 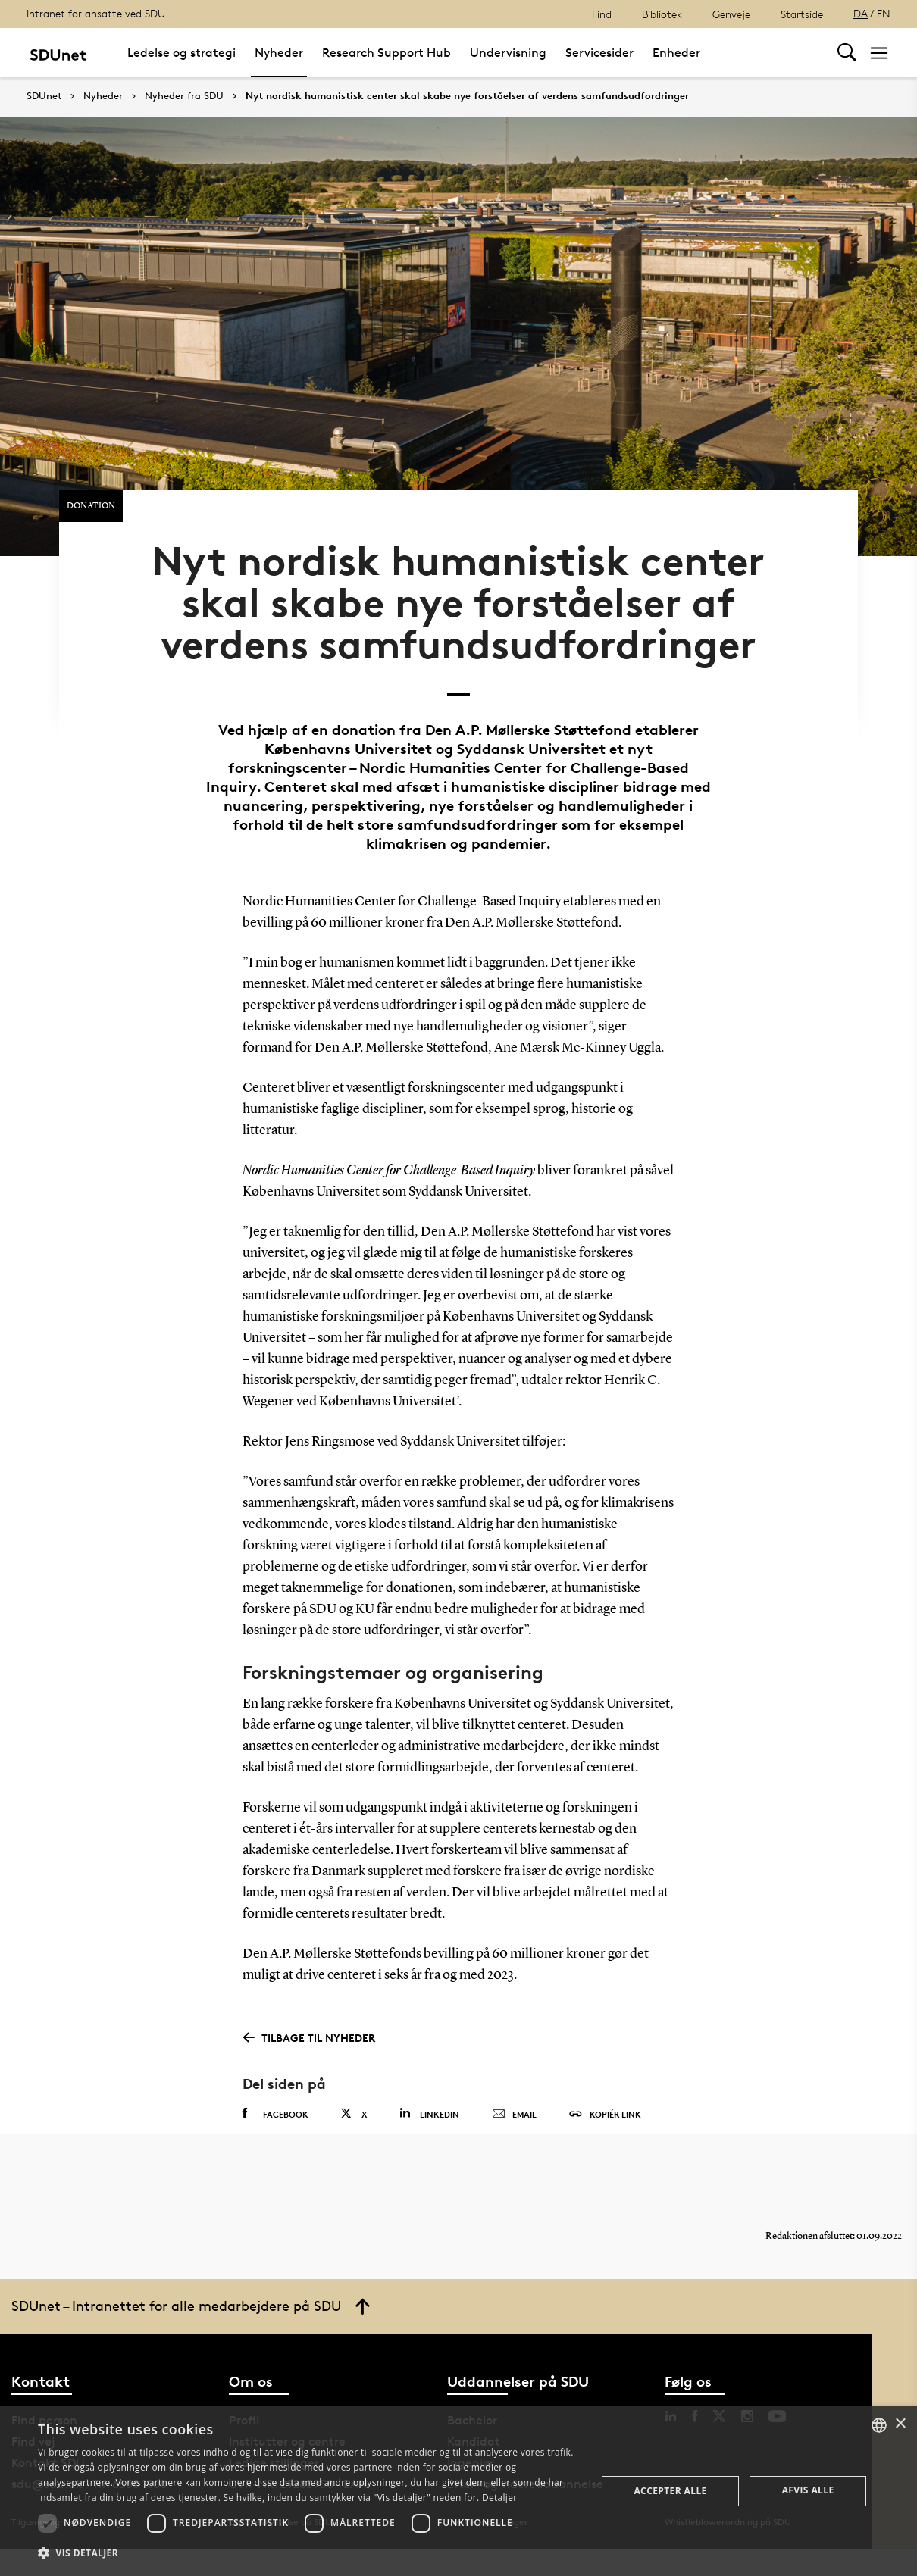 What do you see at coordinates (860, 13) in the screenshot?
I see `DA` at bounding box center [860, 13].